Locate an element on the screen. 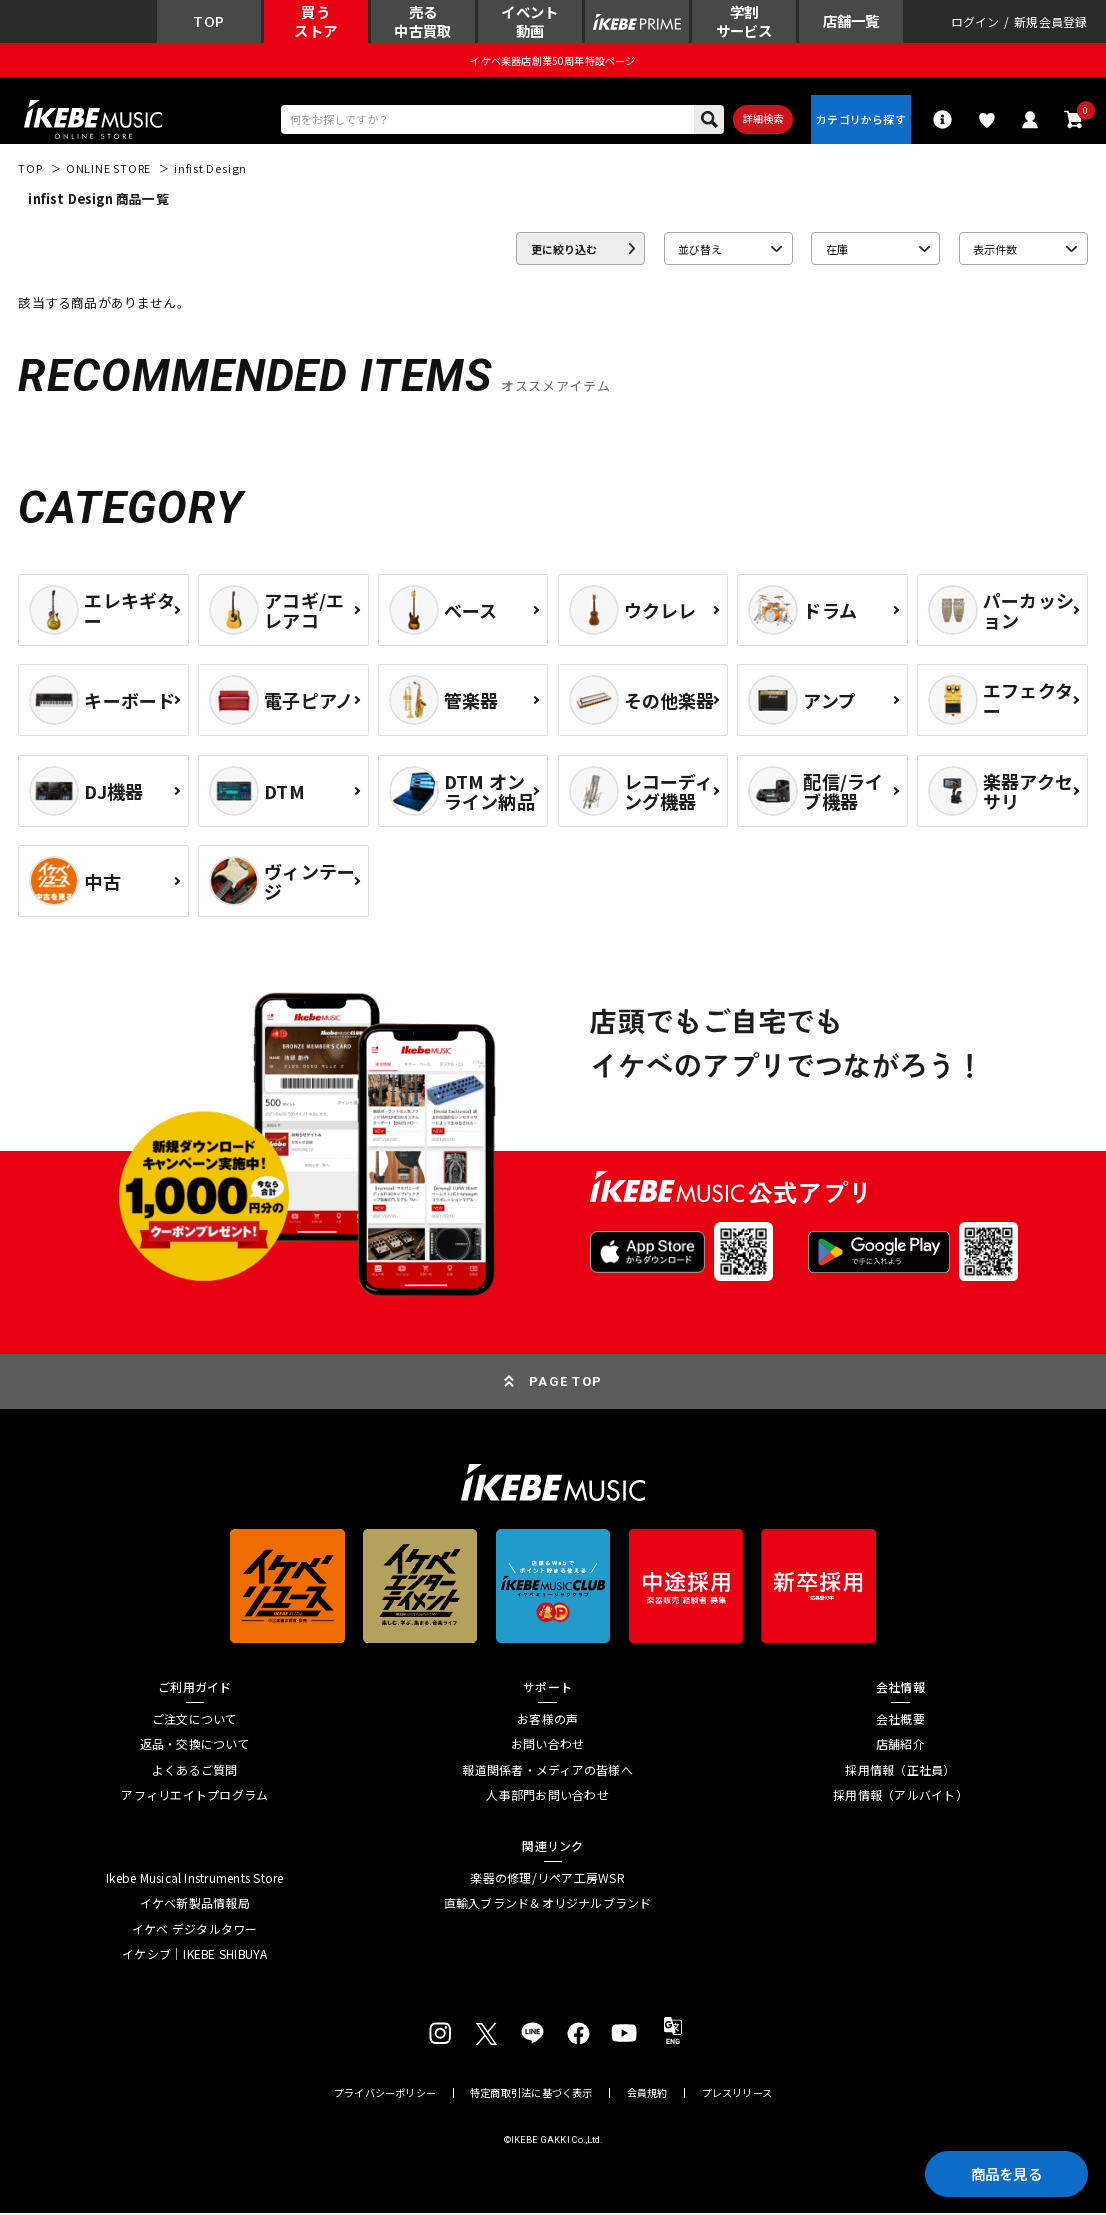 This screenshot has width=1106, height=2215. Ikebe Musical Instruments Store is located at coordinates (194, 1880).